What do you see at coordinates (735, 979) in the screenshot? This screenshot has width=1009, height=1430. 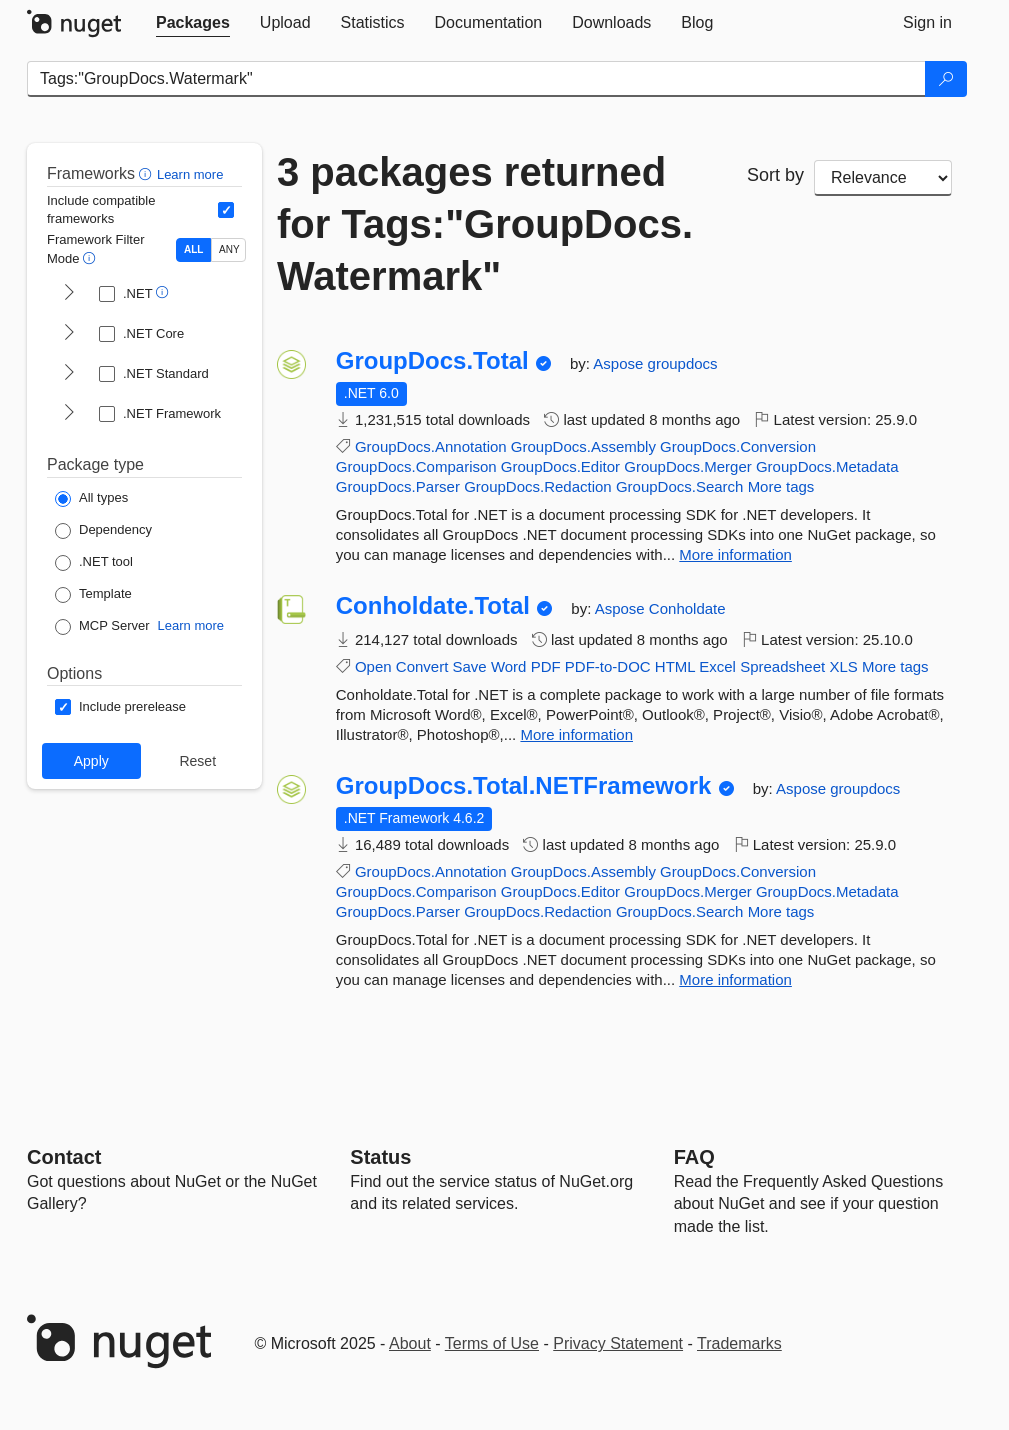 I see `More information [More information about GroupDocs.Total.NETFramework package]` at bounding box center [735, 979].